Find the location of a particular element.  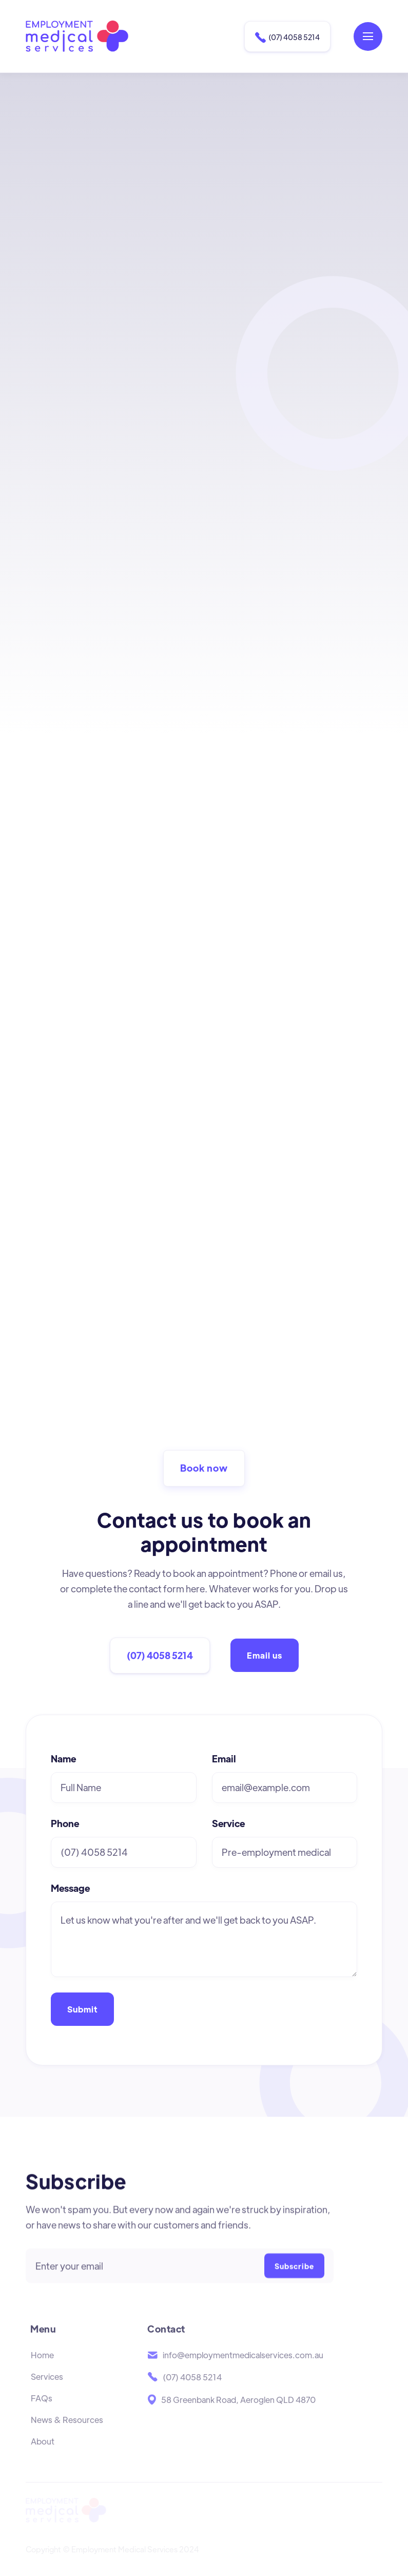

FAQs is located at coordinates (41, 2413).